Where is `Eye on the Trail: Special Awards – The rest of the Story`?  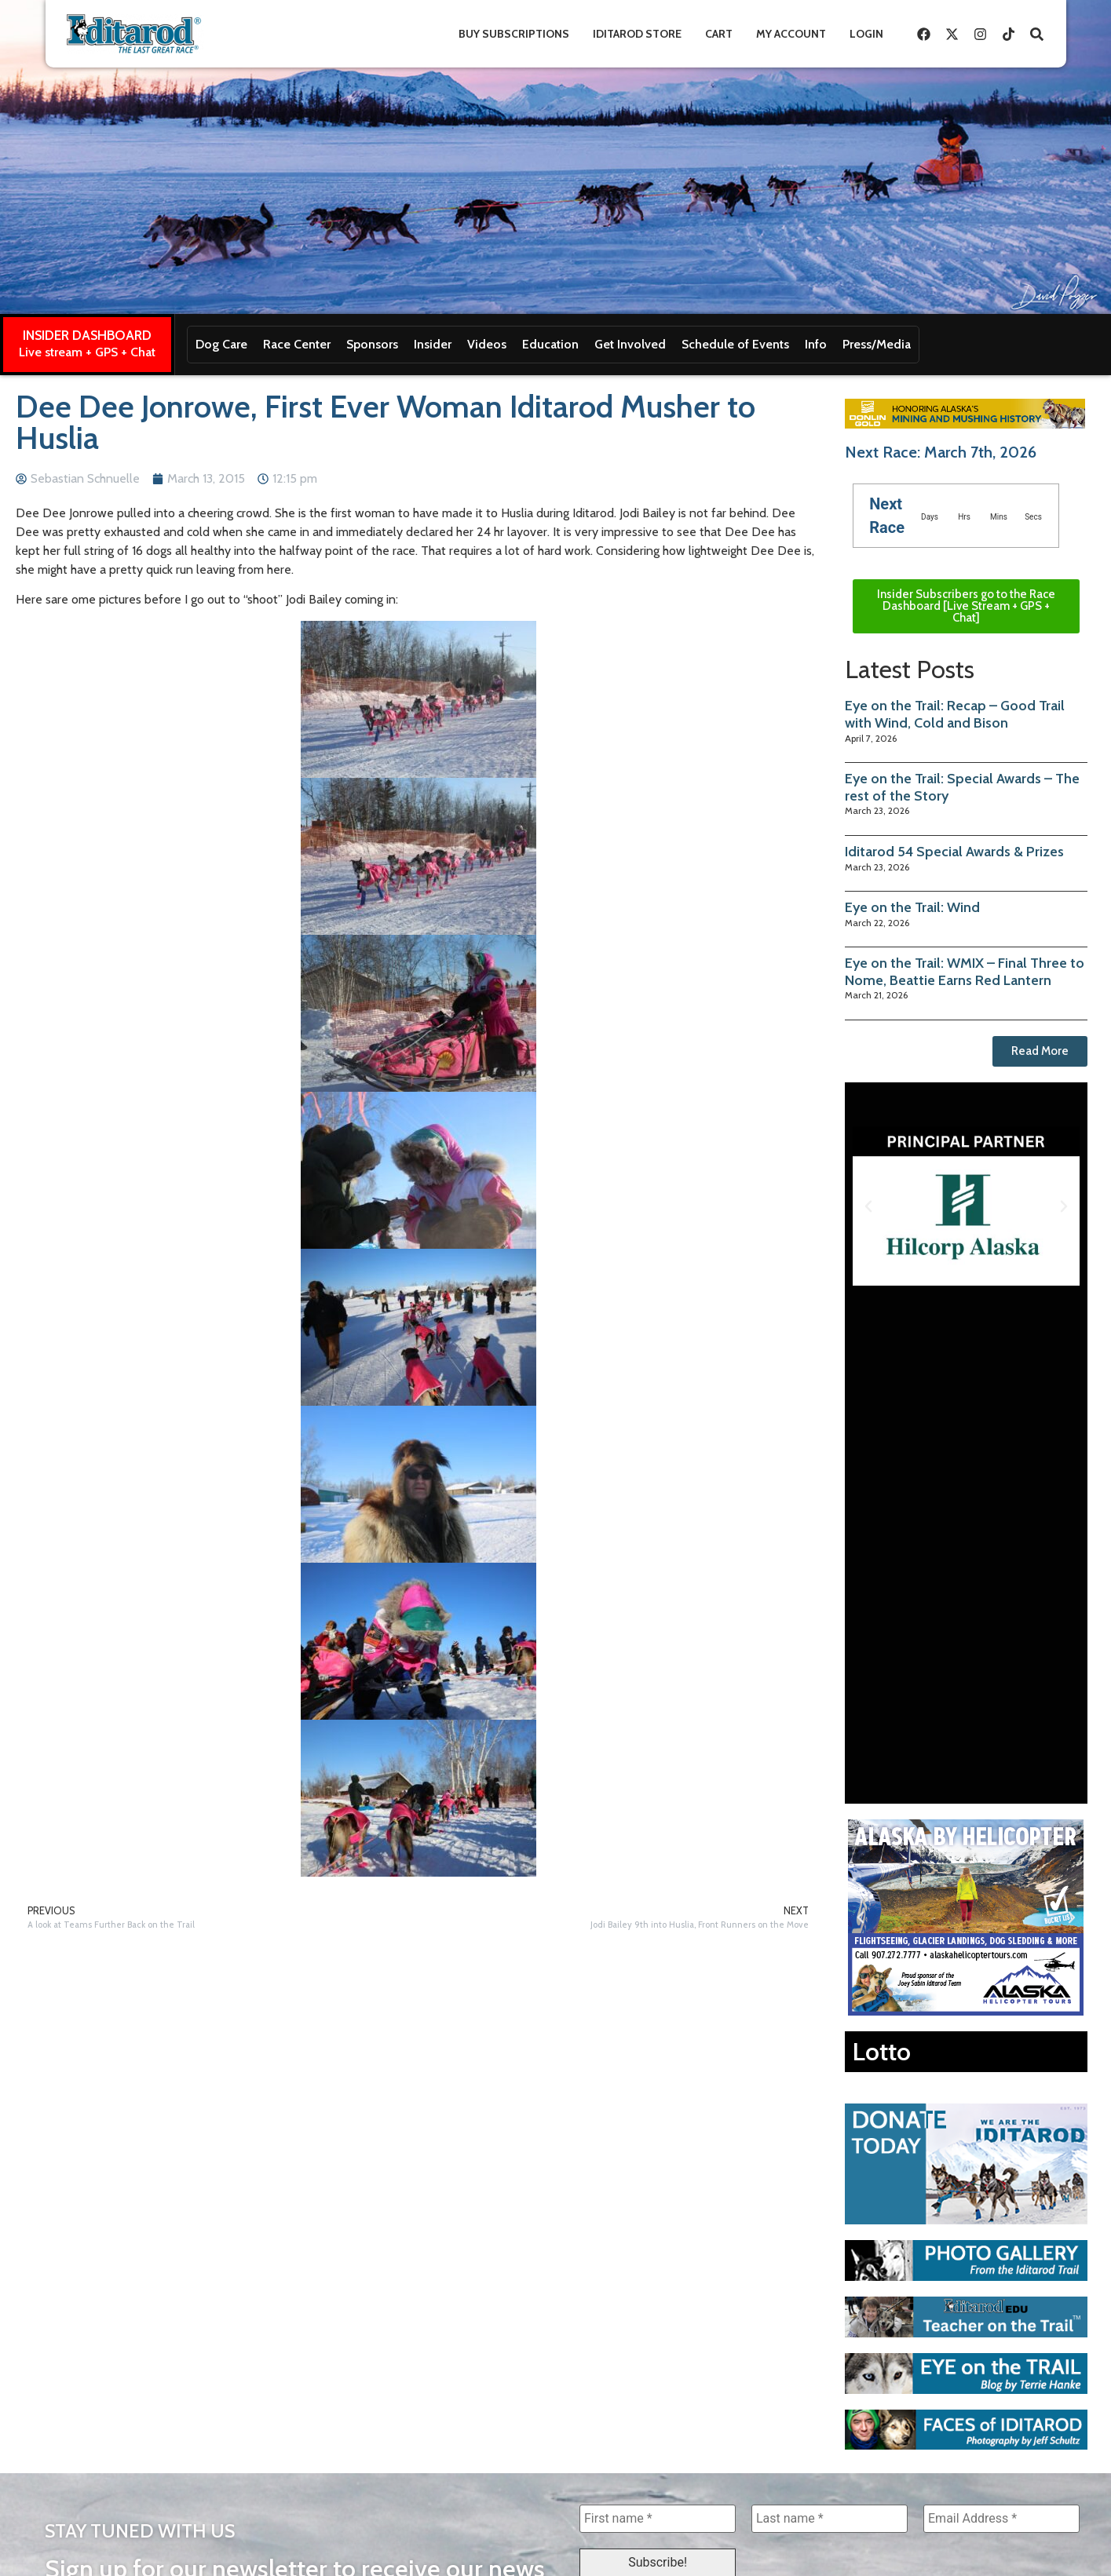
Eye on the Trail: Special Awards – The rest of the Story is located at coordinates (962, 787).